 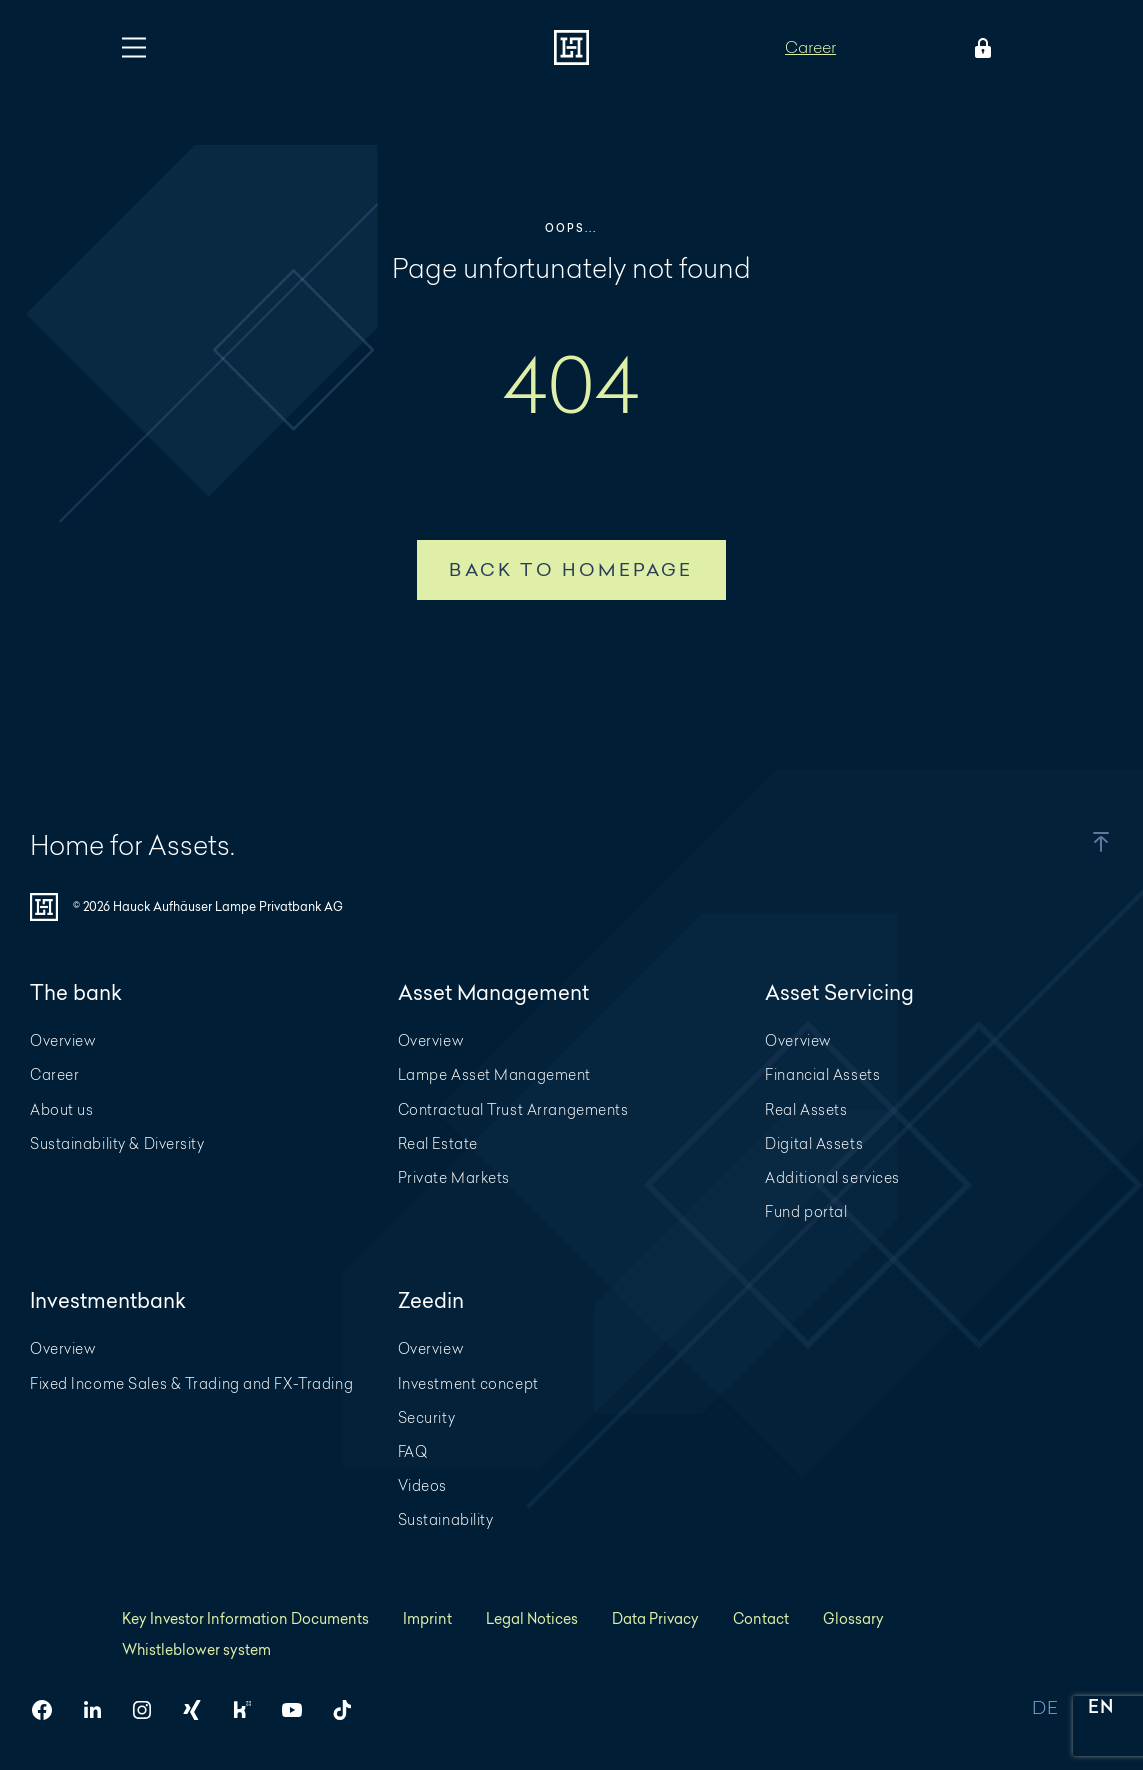 What do you see at coordinates (468, 1383) in the screenshot?
I see `Investment concept` at bounding box center [468, 1383].